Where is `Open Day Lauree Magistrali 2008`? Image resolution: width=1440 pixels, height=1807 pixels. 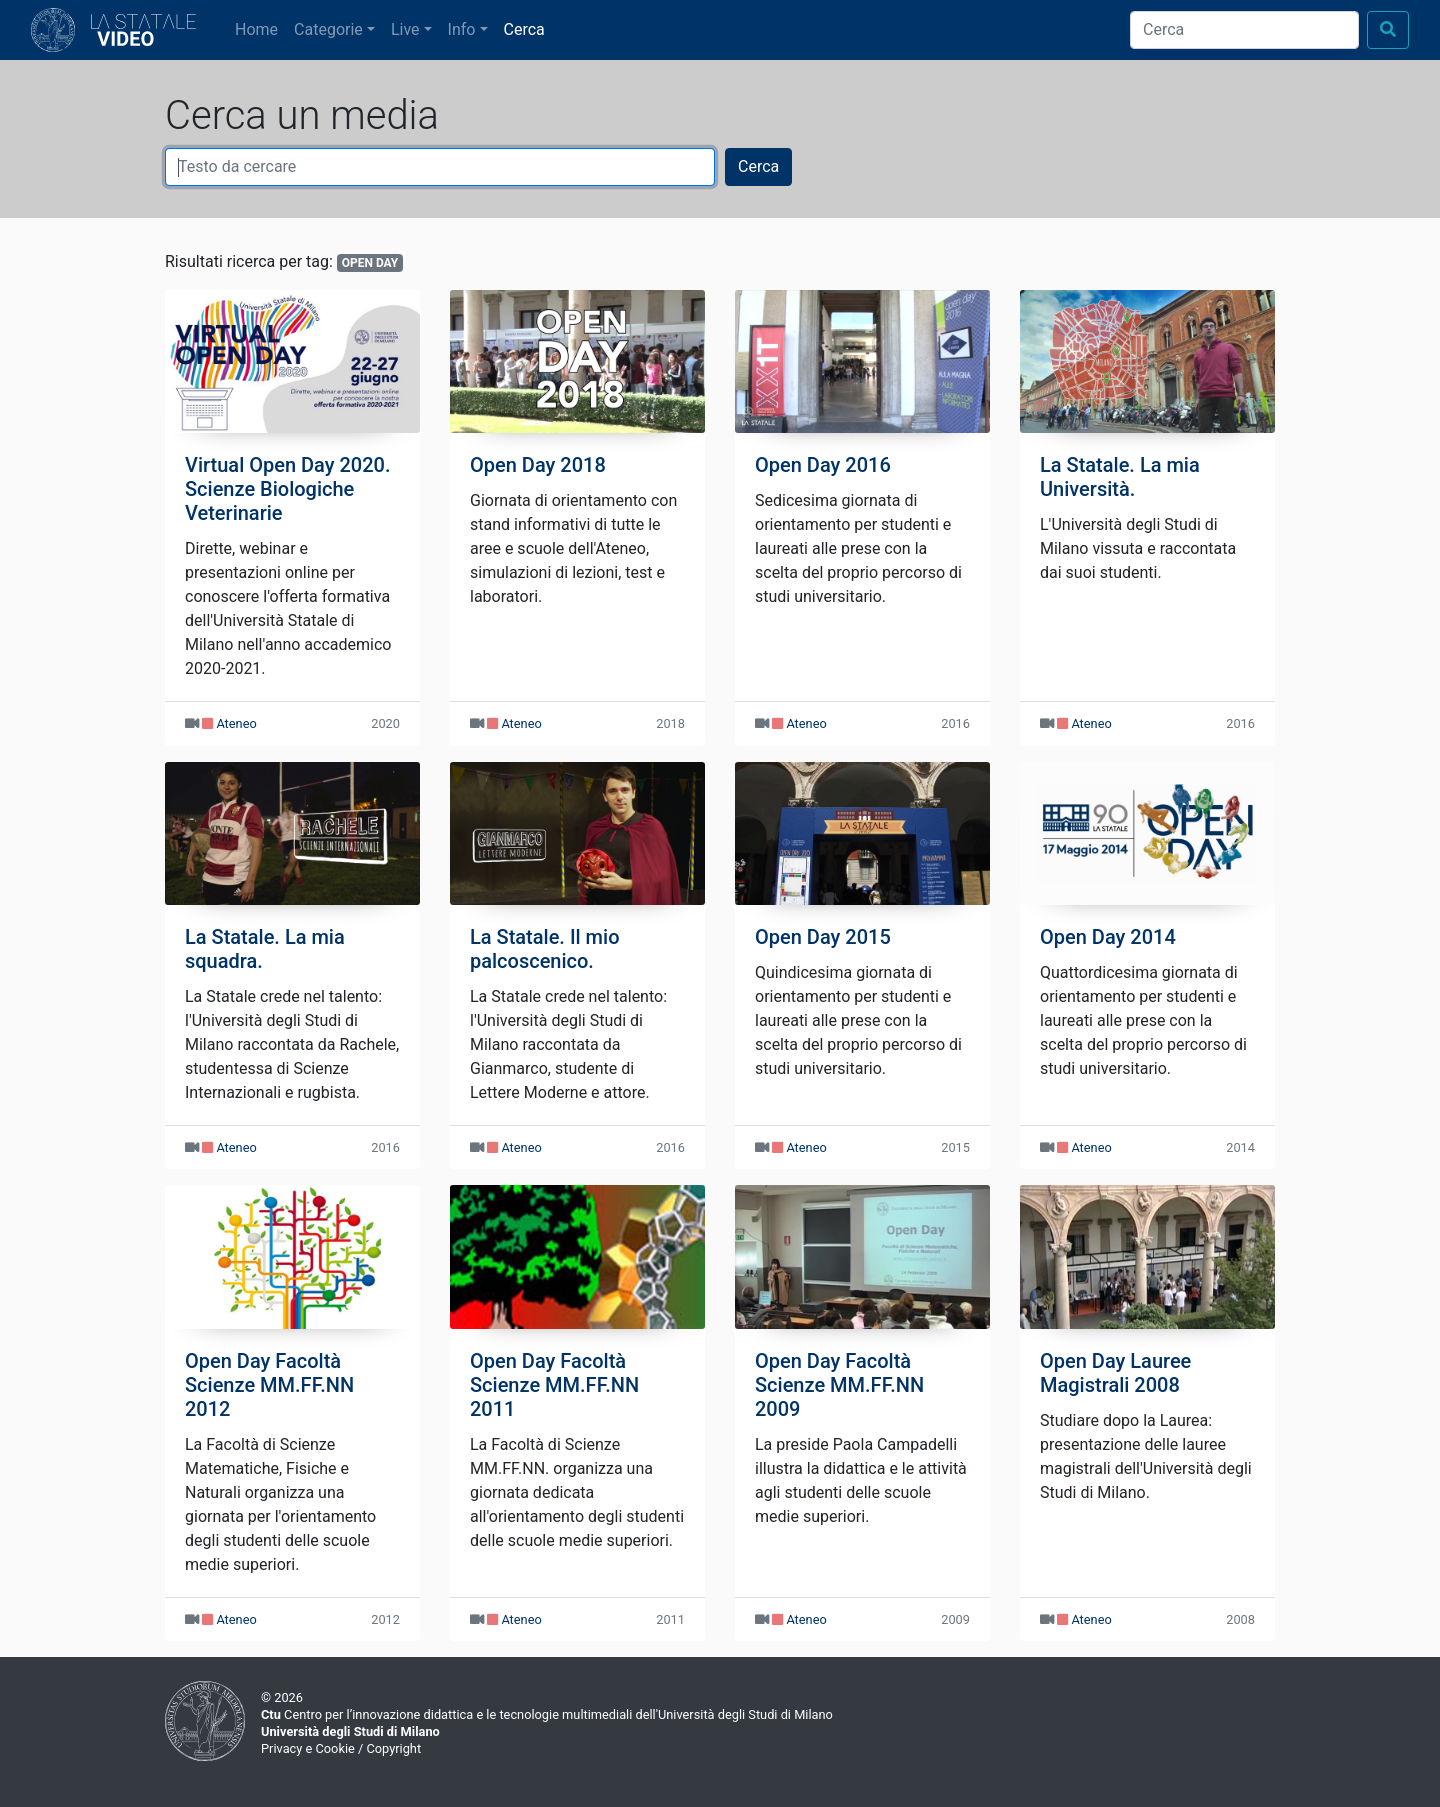 Open Day Lauree Magistrali 2008 is located at coordinates (1115, 1373).